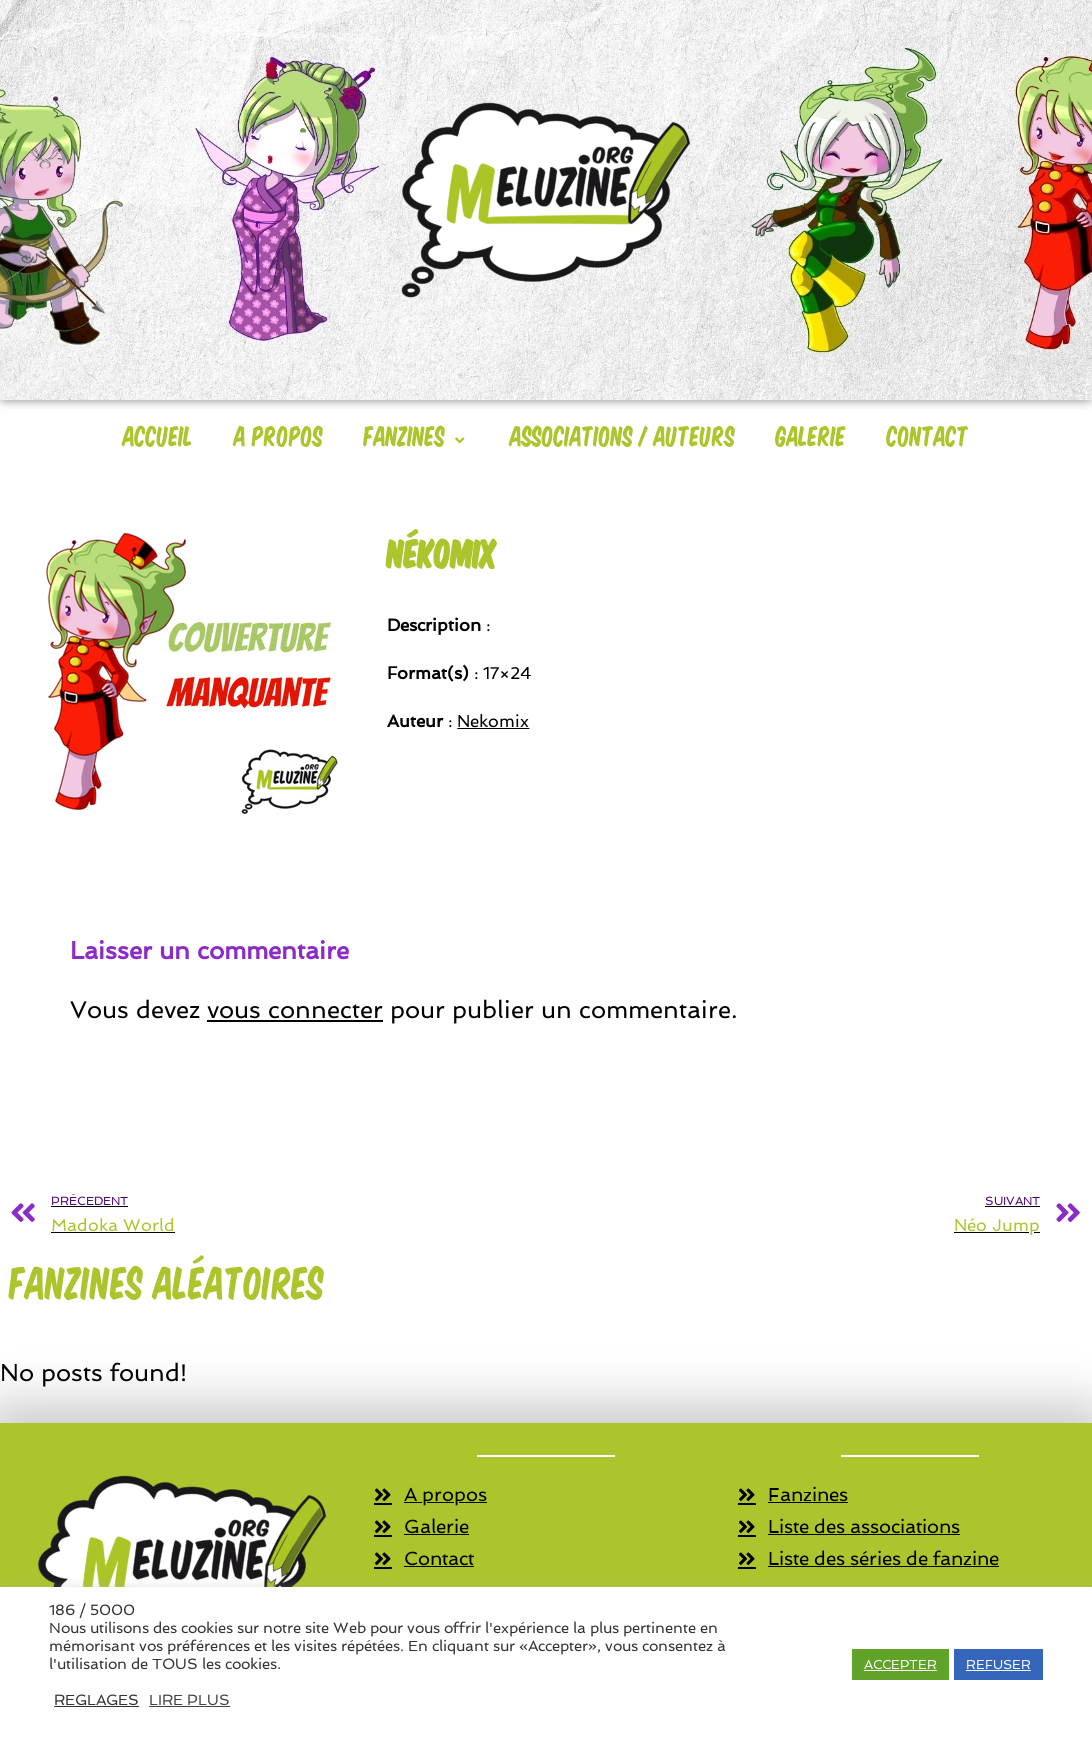 The height and width of the screenshot is (1741, 1092). Describe the element at coordinates (928, 435) in the screenshot. I see `Contact` at that location.